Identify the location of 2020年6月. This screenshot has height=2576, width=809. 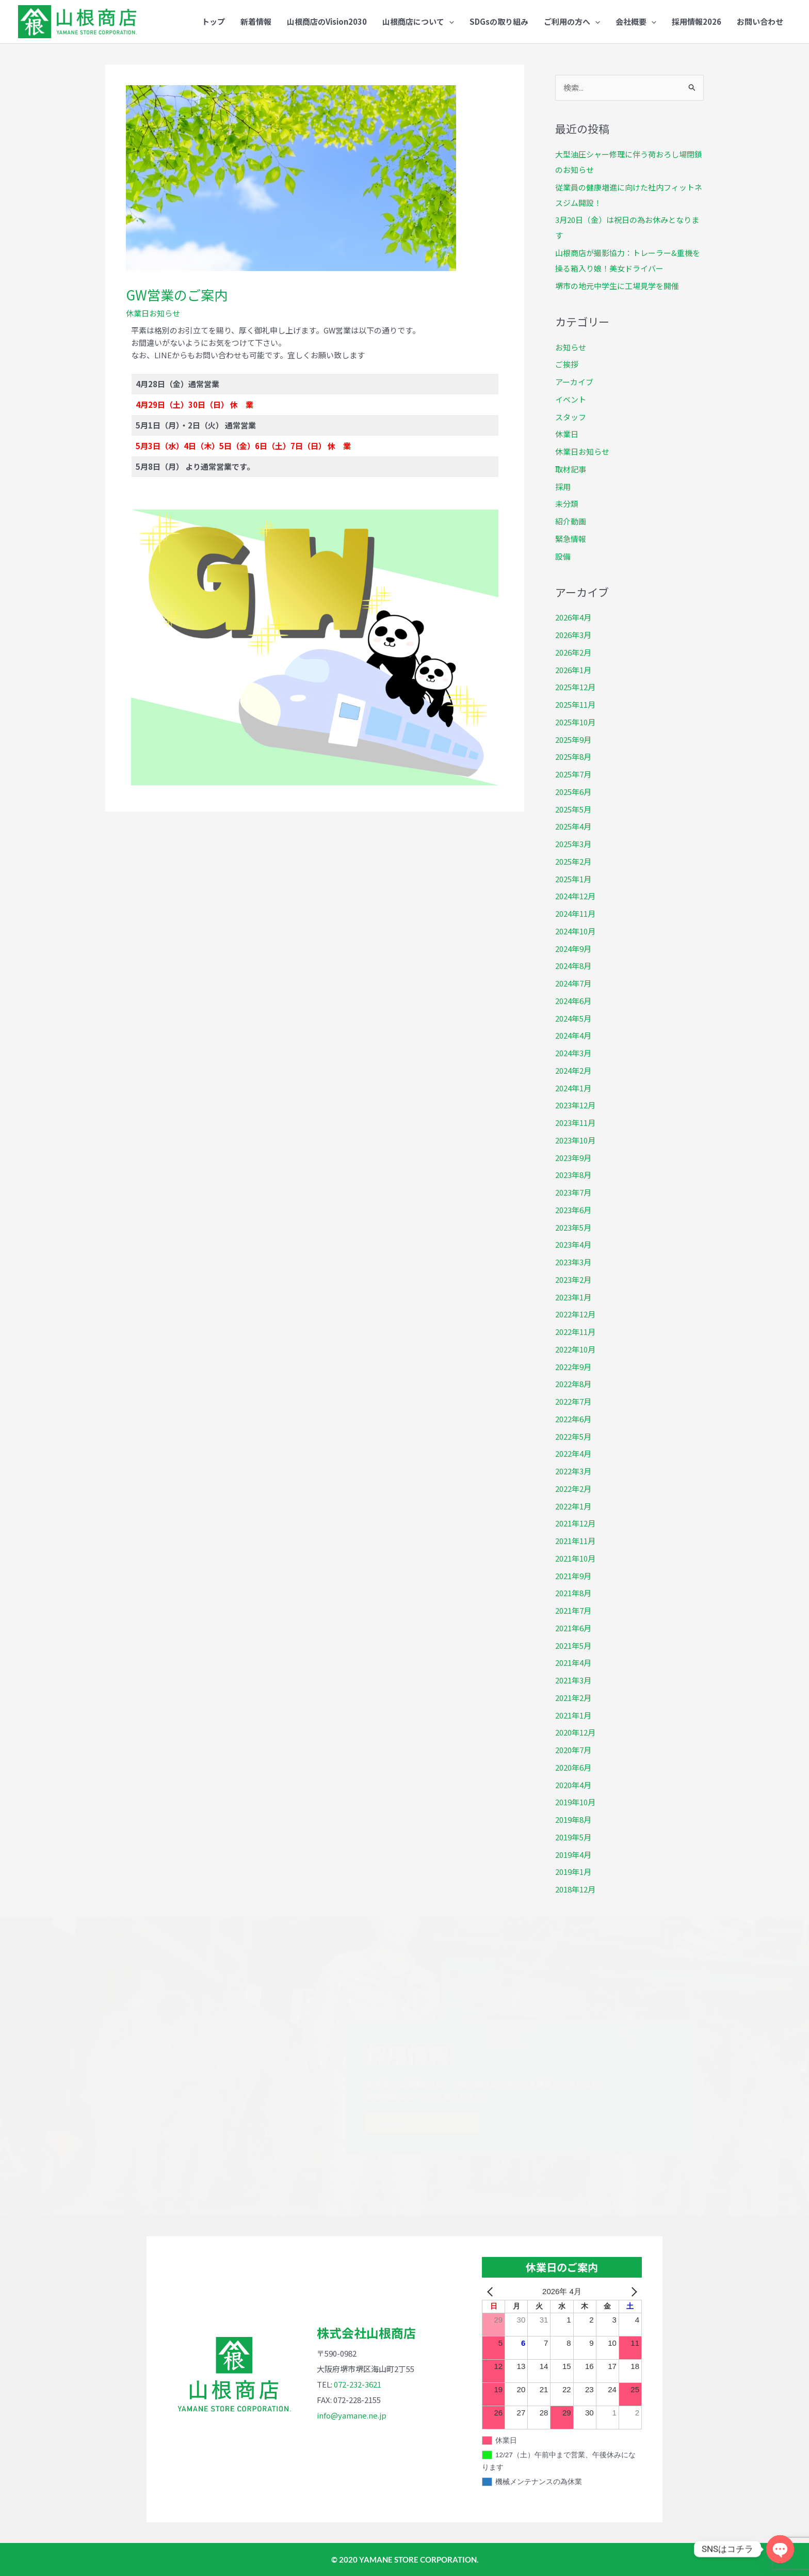
(573, 1767).